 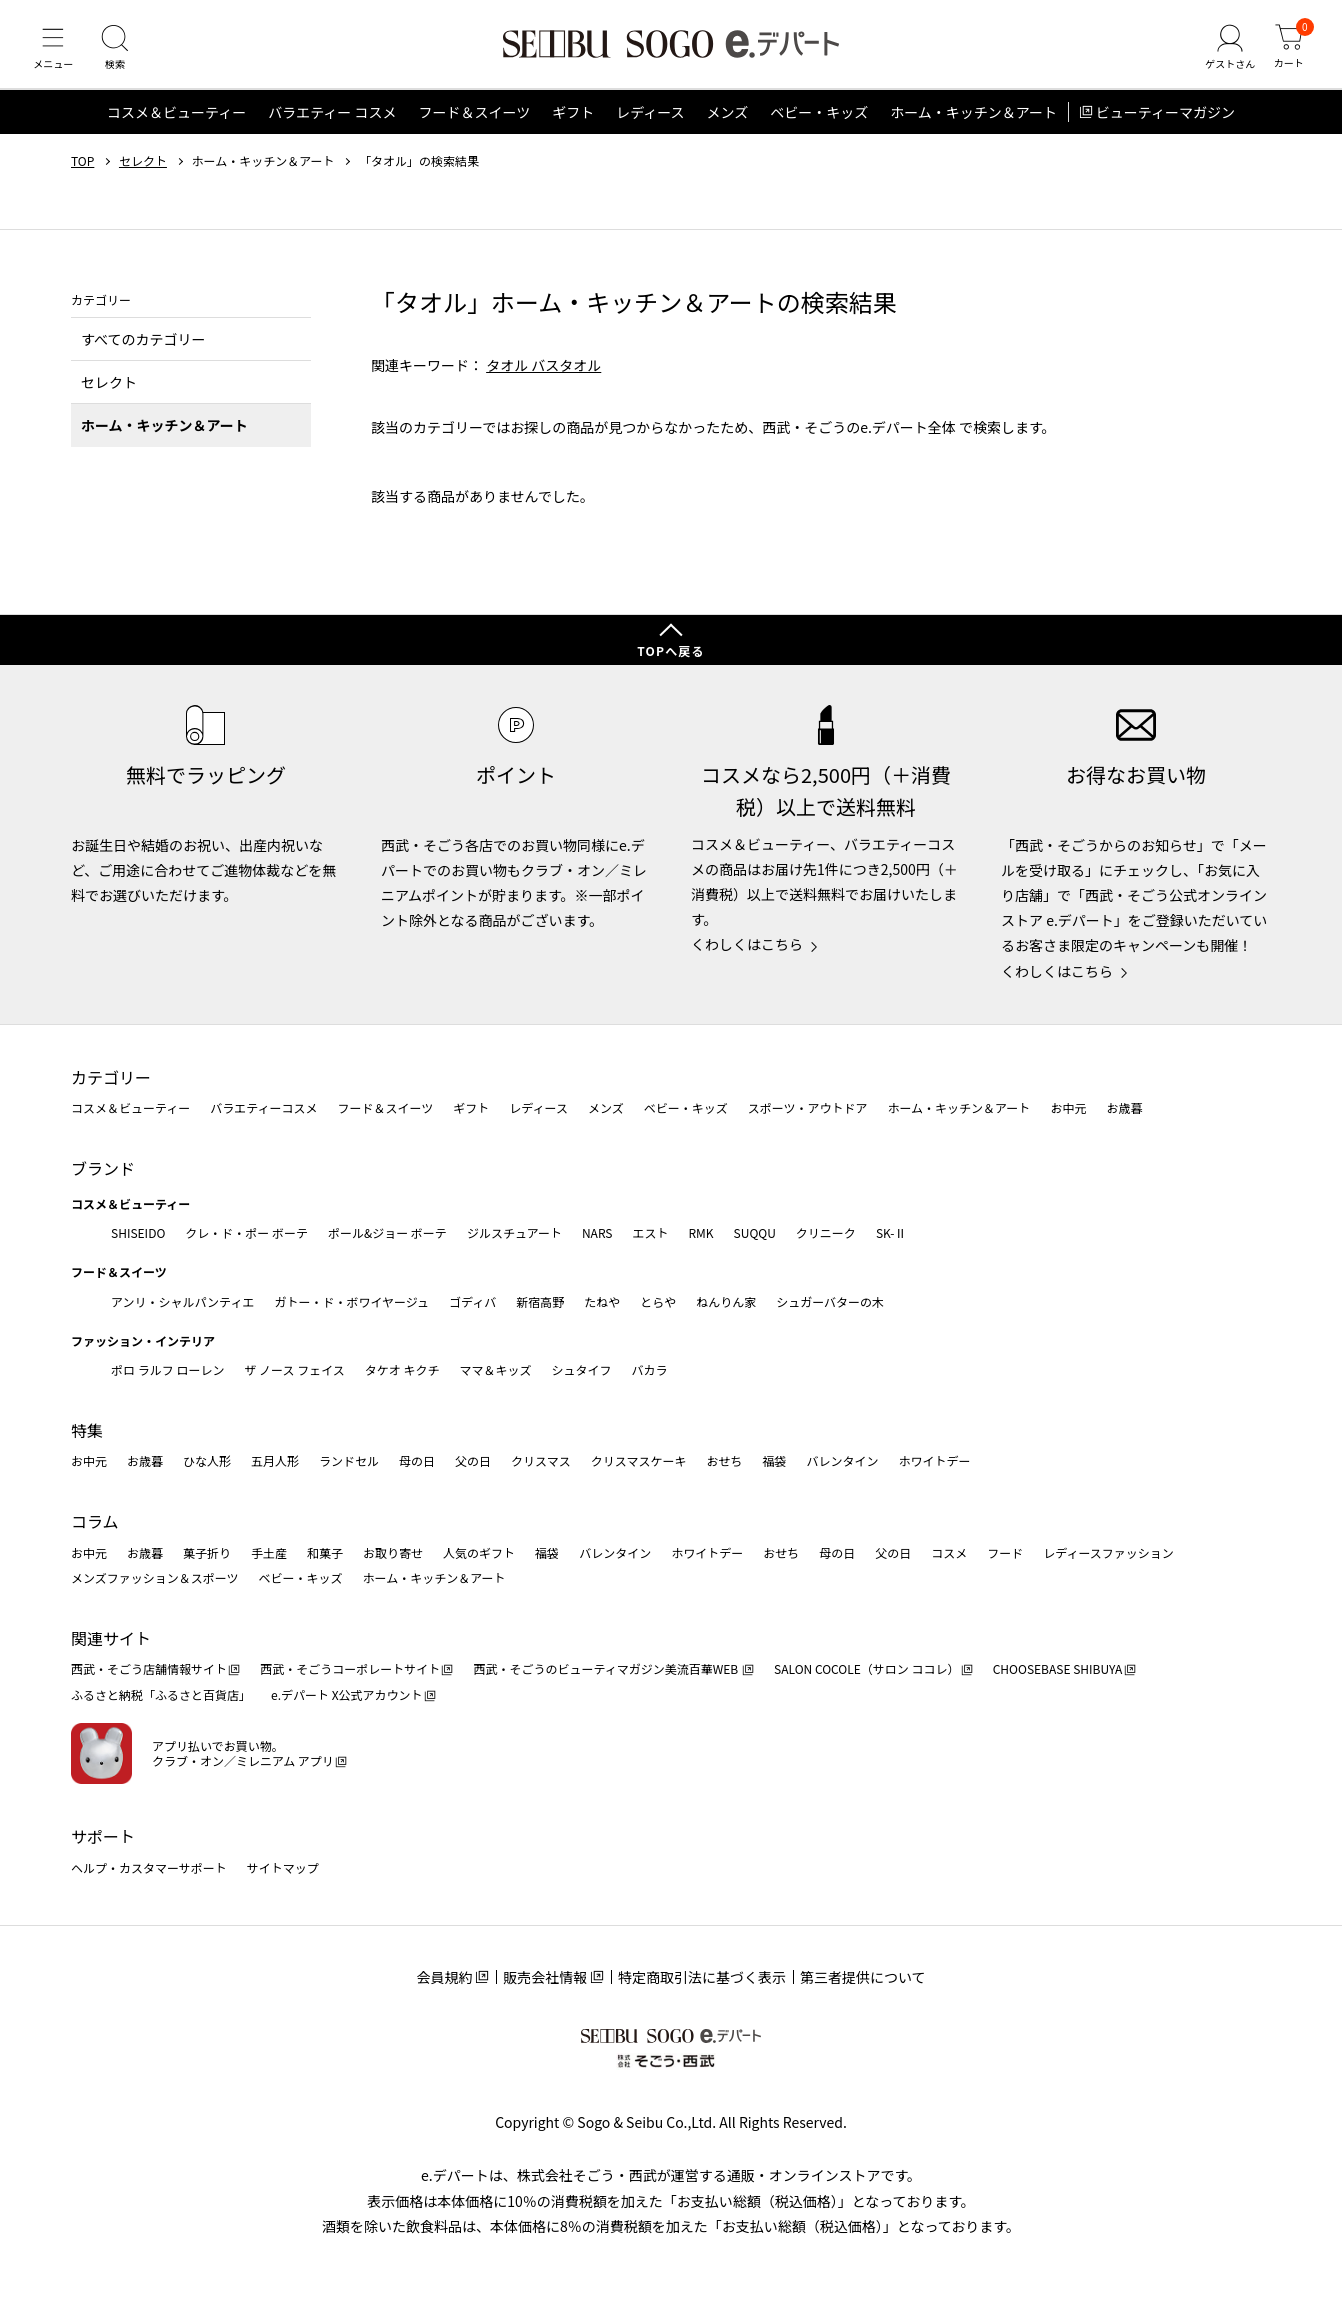 What do you see at coordinates (702, 1977) in the screenshot?
I see `特定商取引法に基づく表示` at bounding box center [702, 1977].